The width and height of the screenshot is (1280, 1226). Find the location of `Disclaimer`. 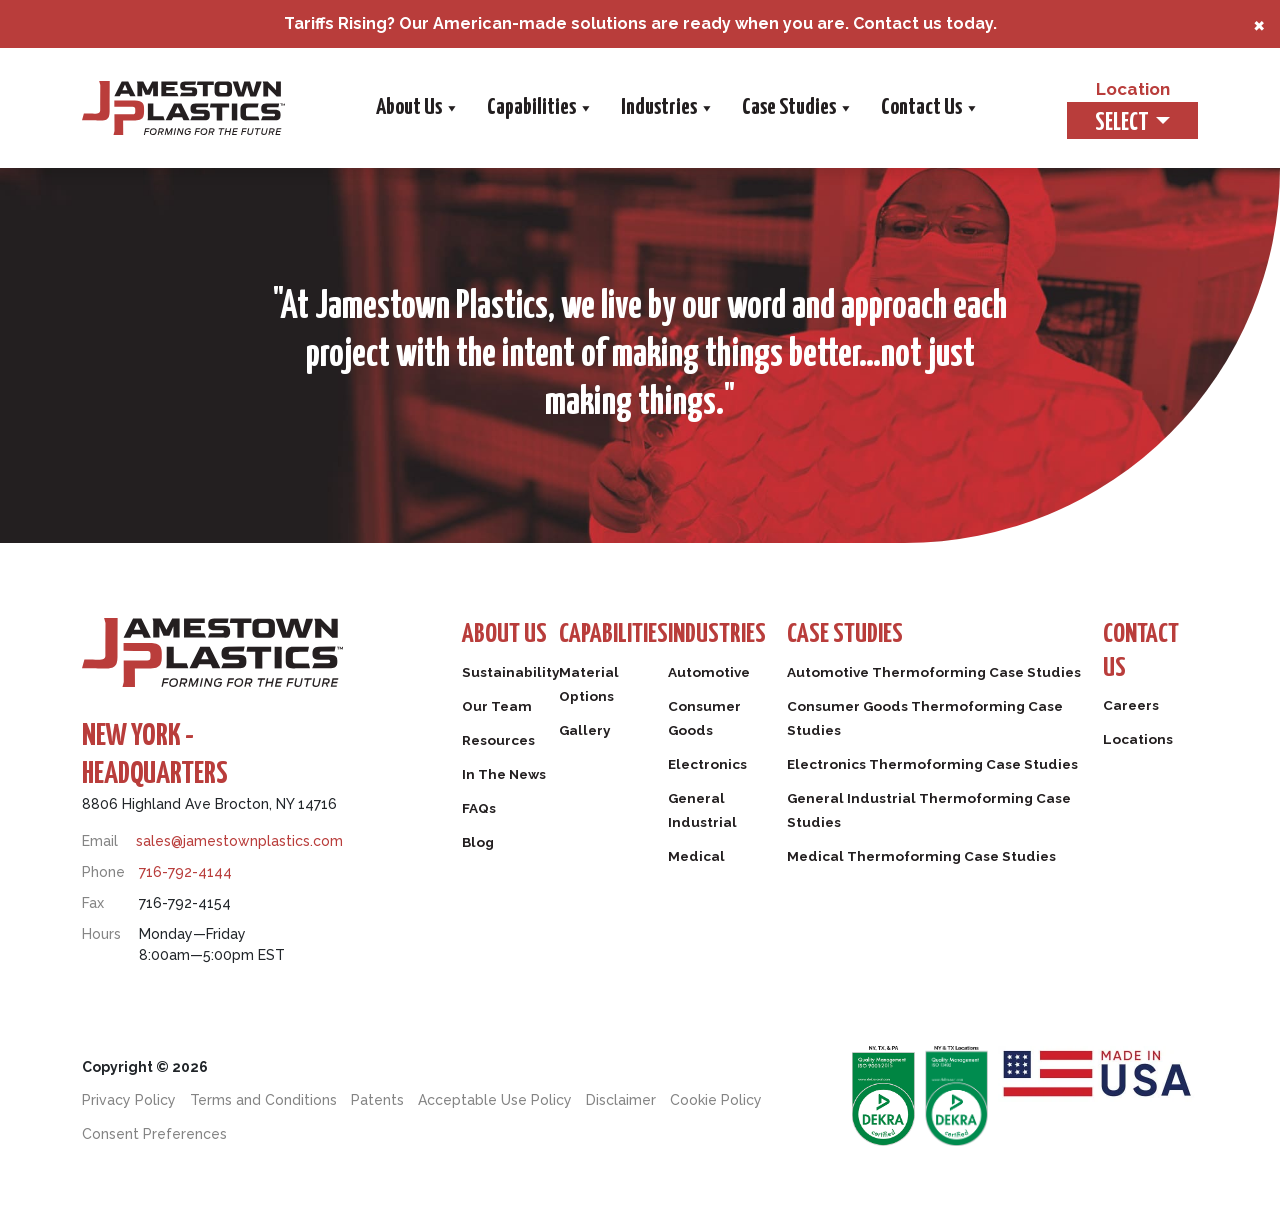

Disclaimer is located at coordinates (621, 1100).